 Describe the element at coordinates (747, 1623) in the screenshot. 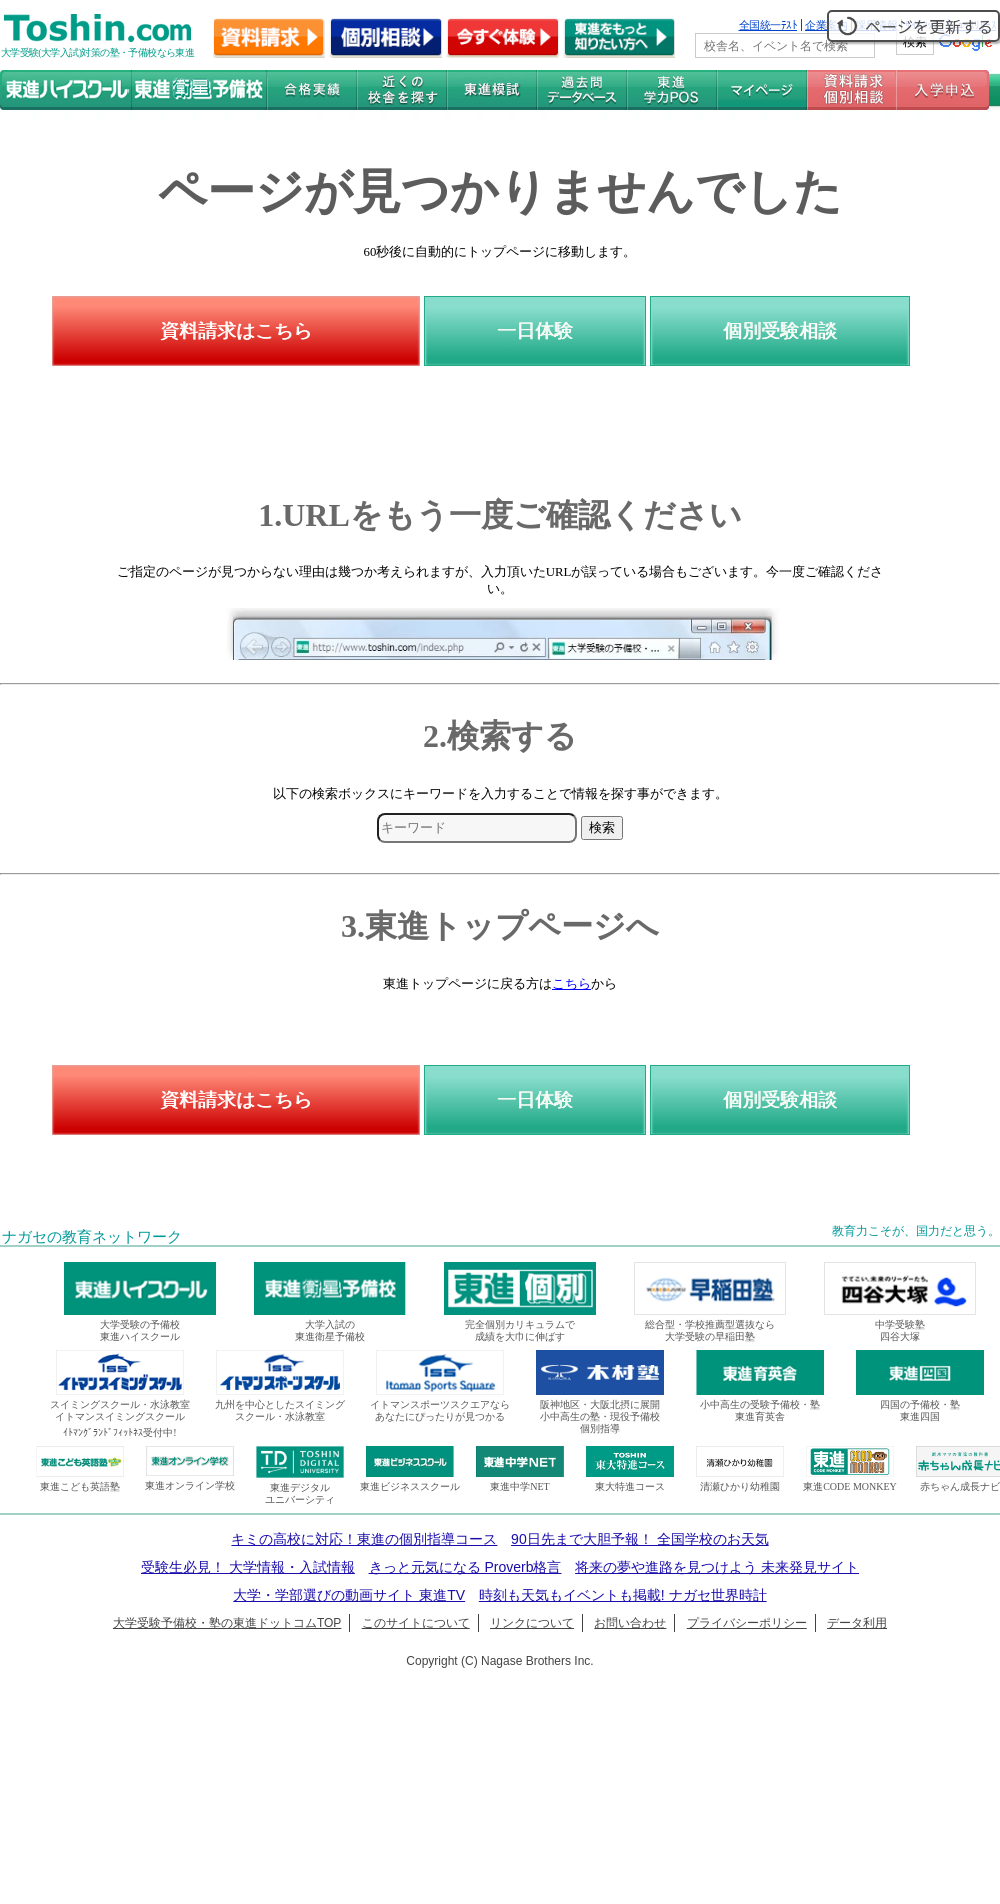

I see `プライバシーポリシー` at that location.